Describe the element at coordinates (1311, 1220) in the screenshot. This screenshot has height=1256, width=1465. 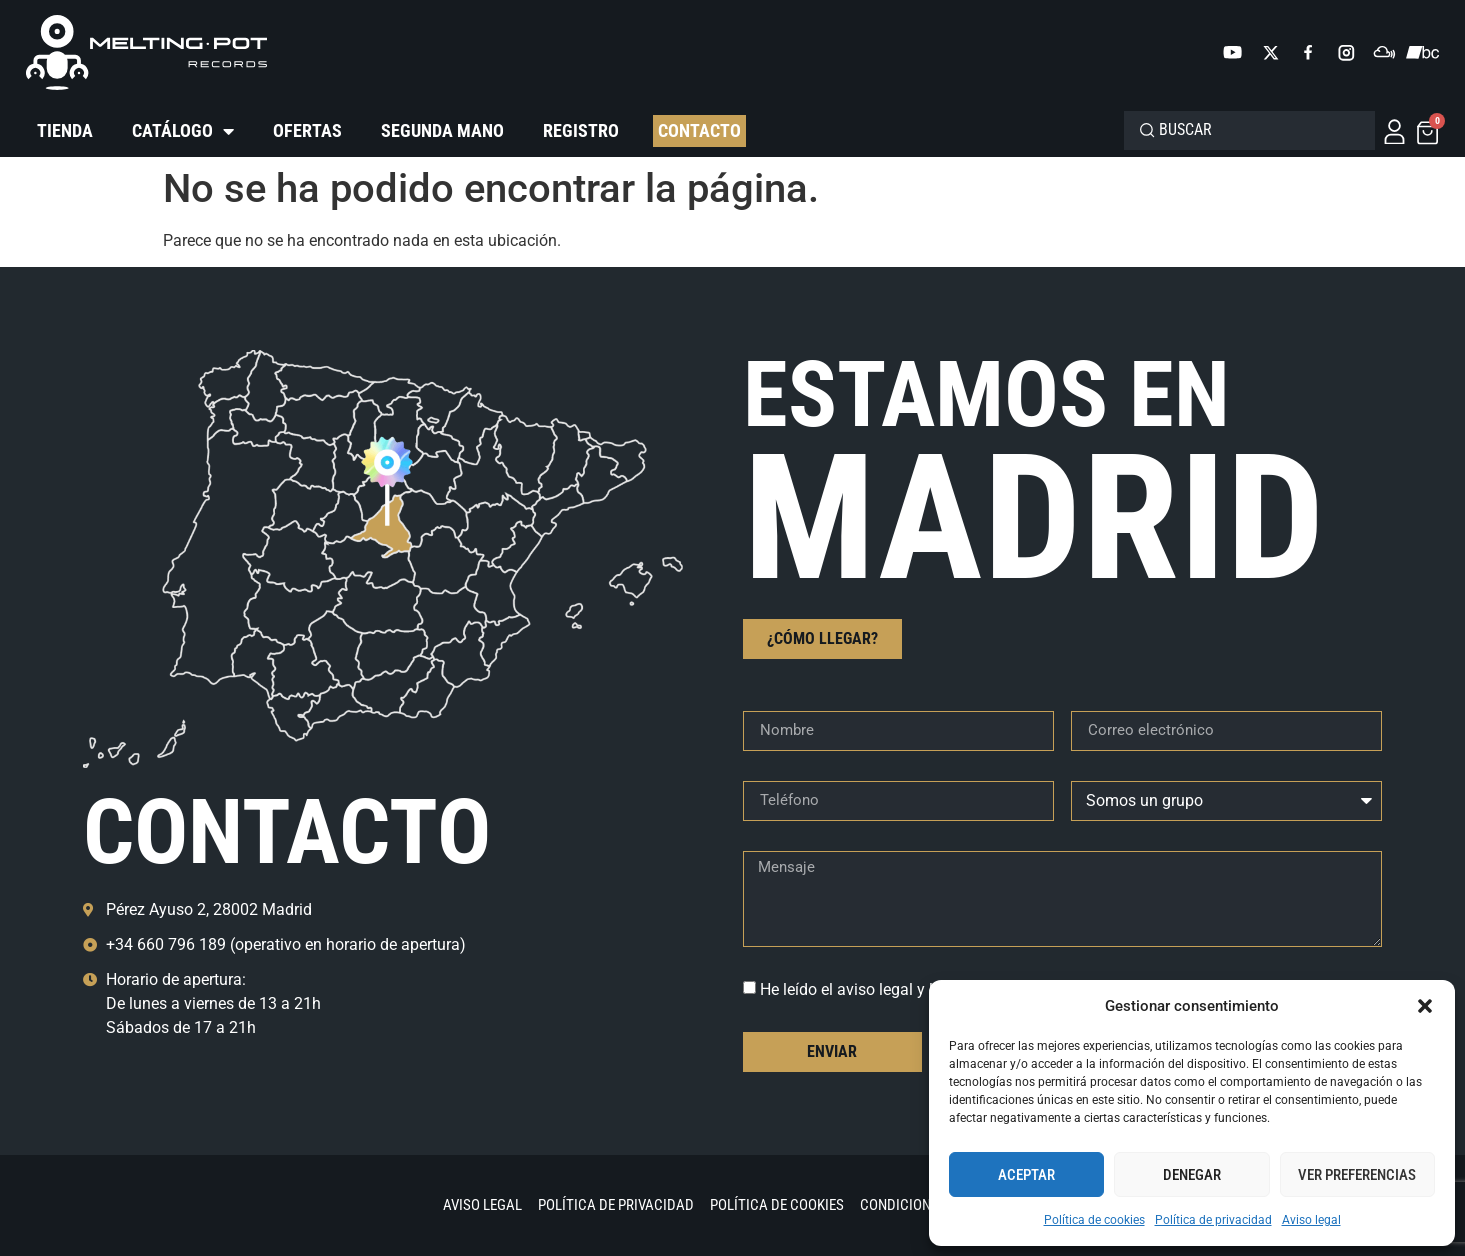
I see `Aviso legal` at that location.